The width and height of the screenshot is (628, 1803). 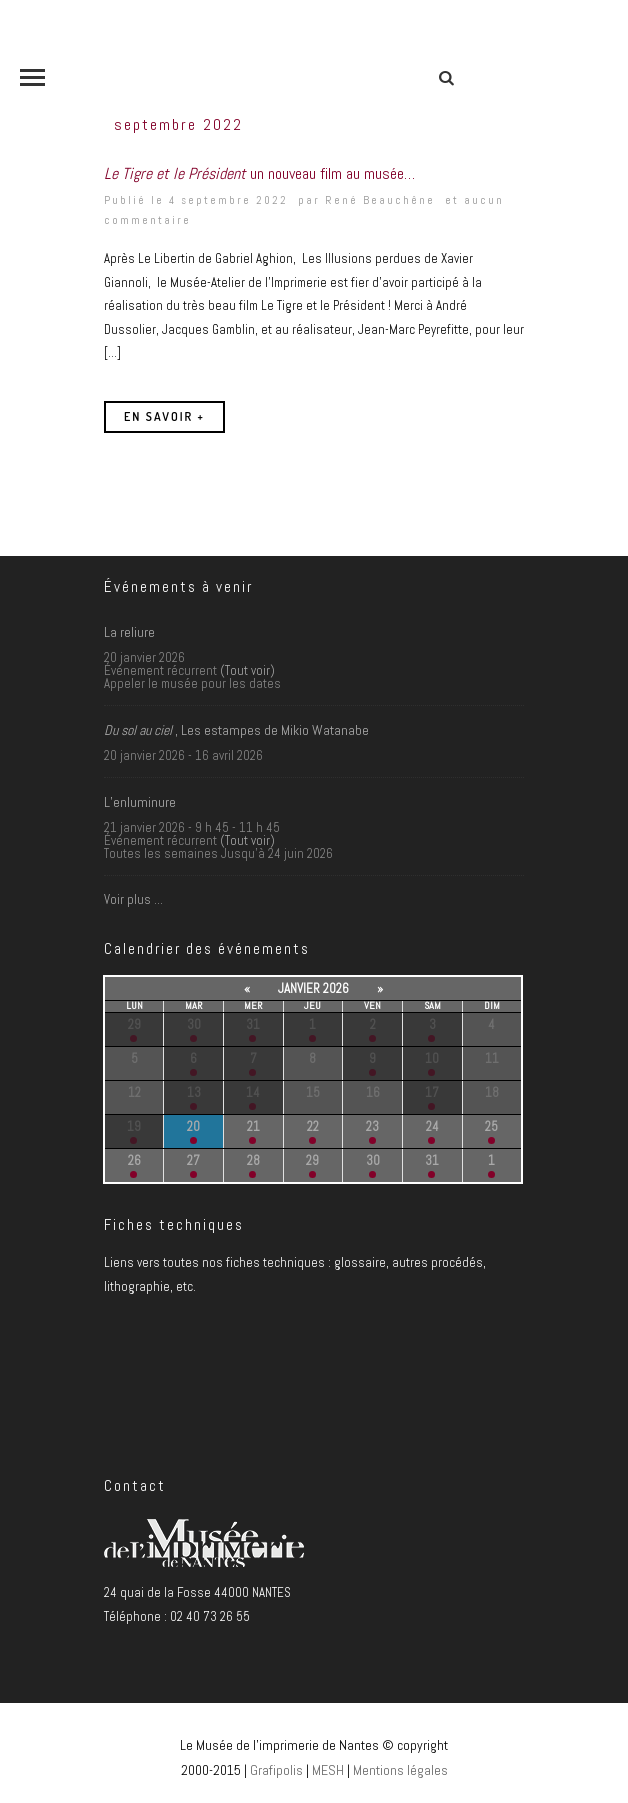 I want to click on Voir plus …, so click(x=133, y=899).